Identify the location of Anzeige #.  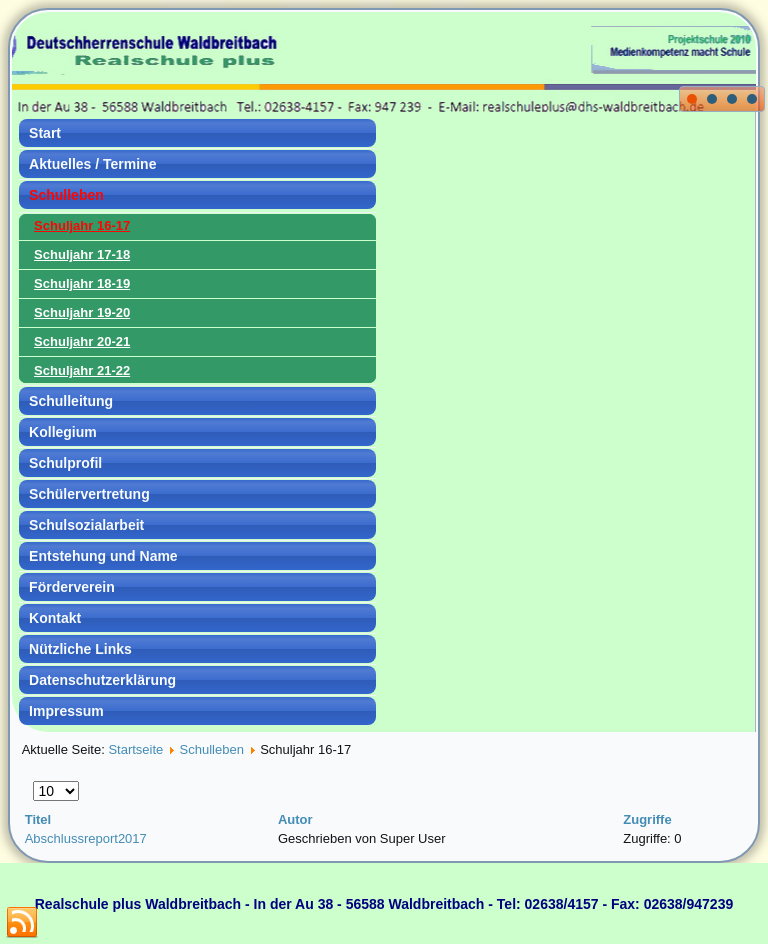
(33, 781).